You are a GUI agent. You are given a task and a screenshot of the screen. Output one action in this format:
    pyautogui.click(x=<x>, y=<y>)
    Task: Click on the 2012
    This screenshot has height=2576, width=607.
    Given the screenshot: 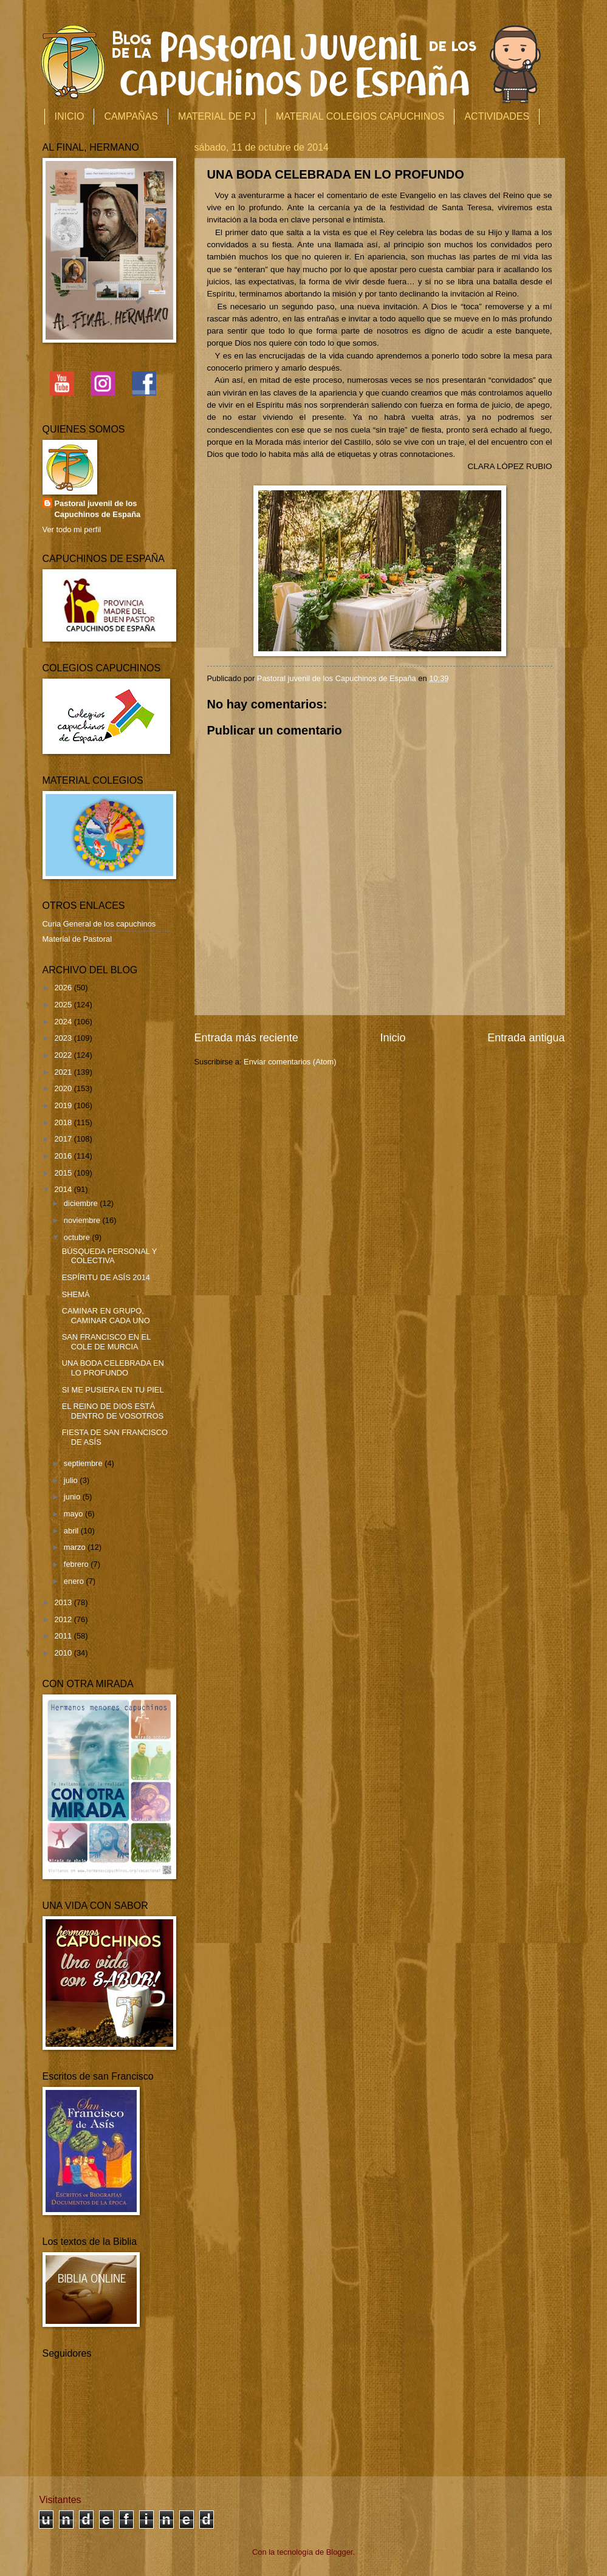 What is the action you would take?
    pyautogui.click(x=64, y=1619)
    